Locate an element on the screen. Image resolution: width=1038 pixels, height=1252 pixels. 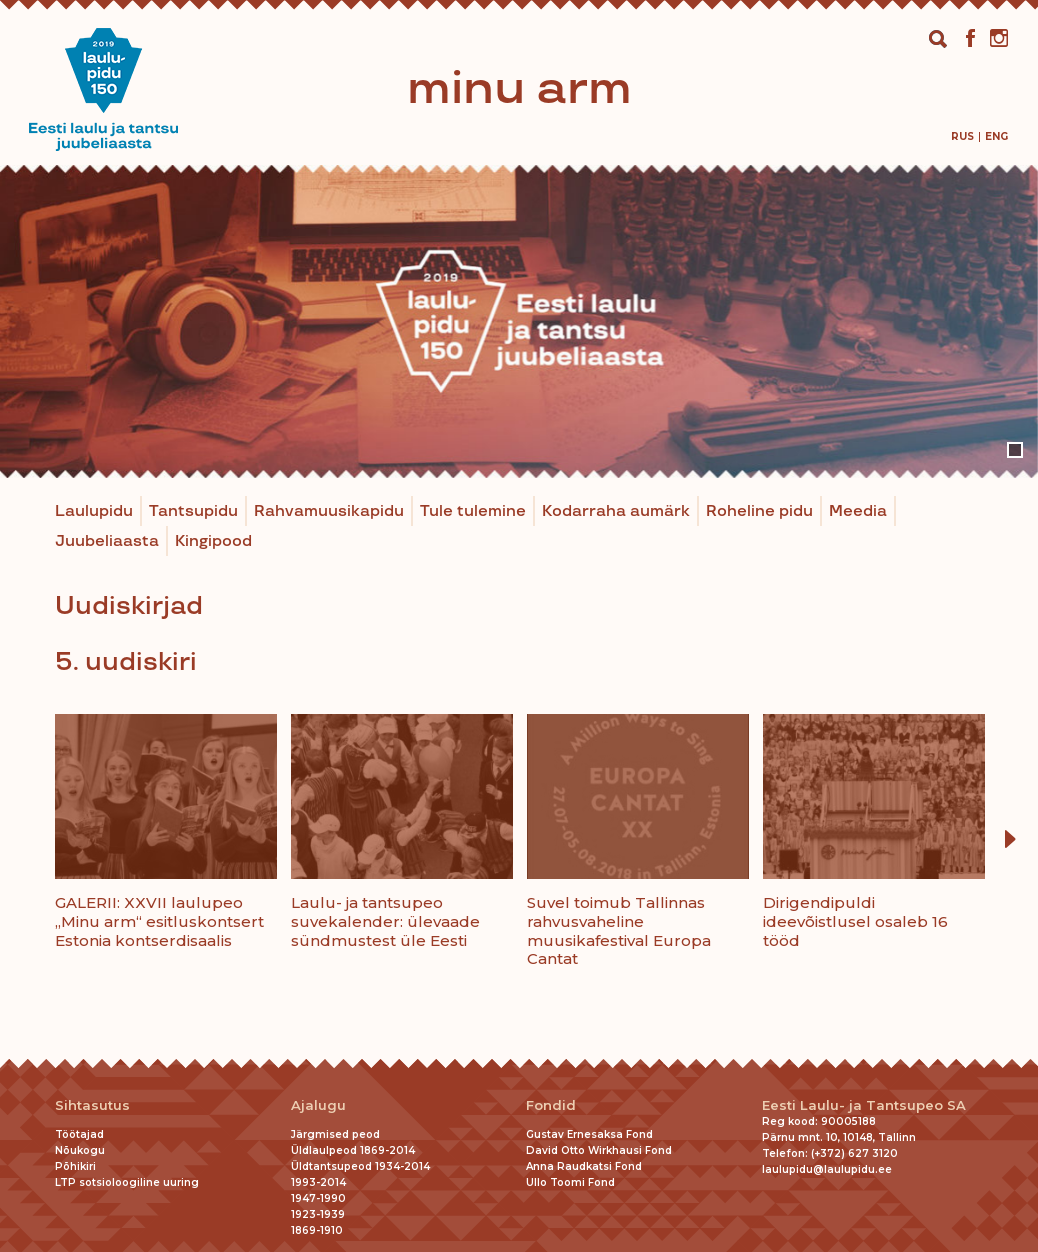
Laulupidu is located at coordinates (94, 511).